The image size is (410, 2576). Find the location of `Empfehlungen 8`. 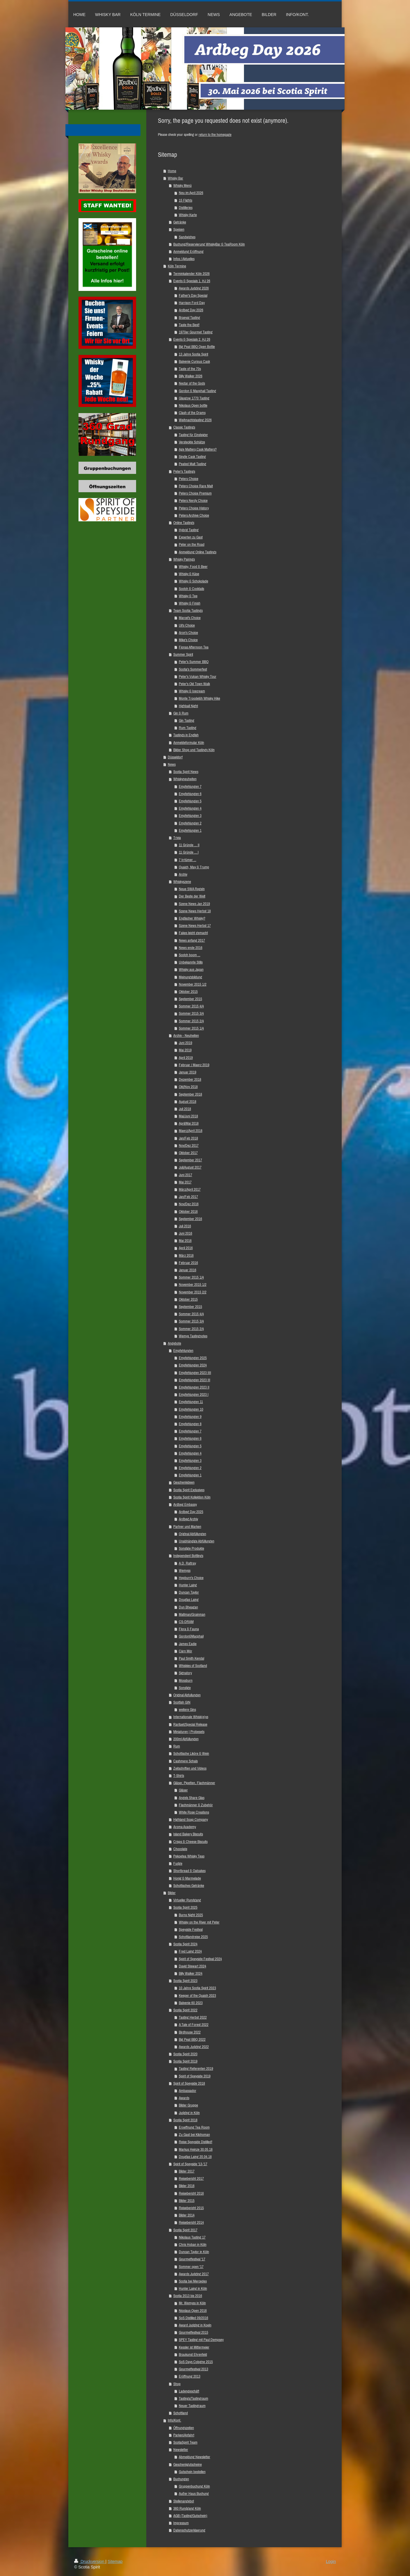

Empfehlungen 8 is located at coordinates (190, 1424).